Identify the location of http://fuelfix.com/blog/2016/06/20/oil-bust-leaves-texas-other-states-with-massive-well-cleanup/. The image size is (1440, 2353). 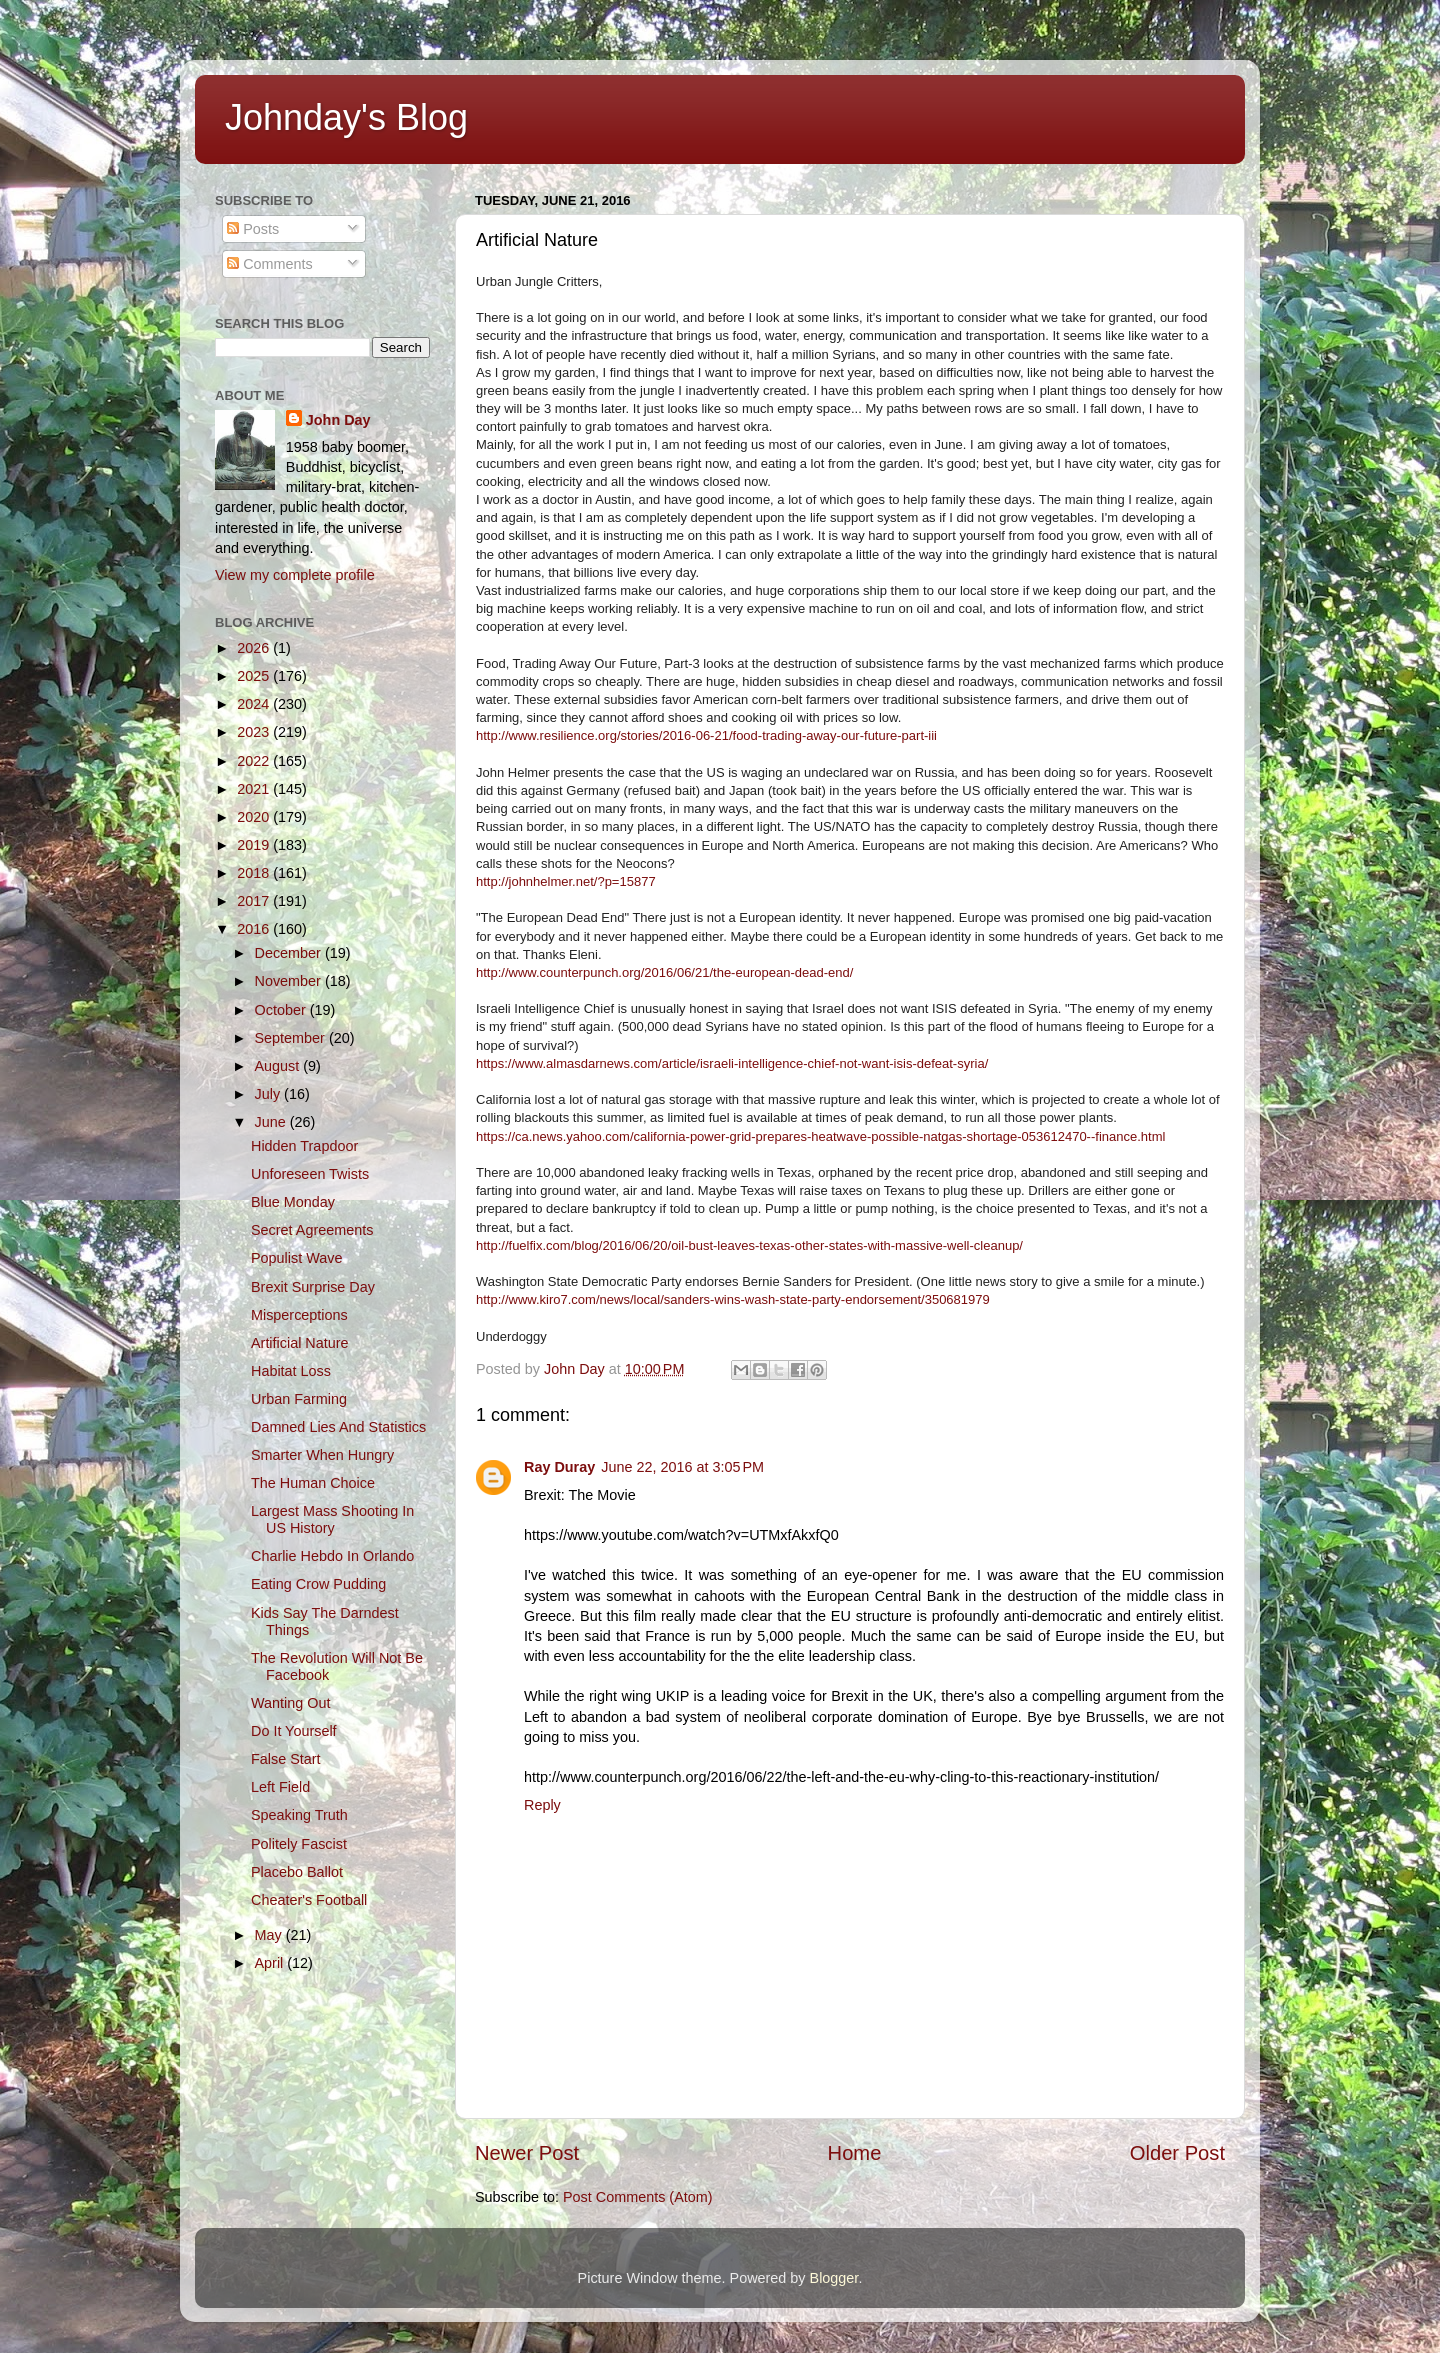
(749, 1245).